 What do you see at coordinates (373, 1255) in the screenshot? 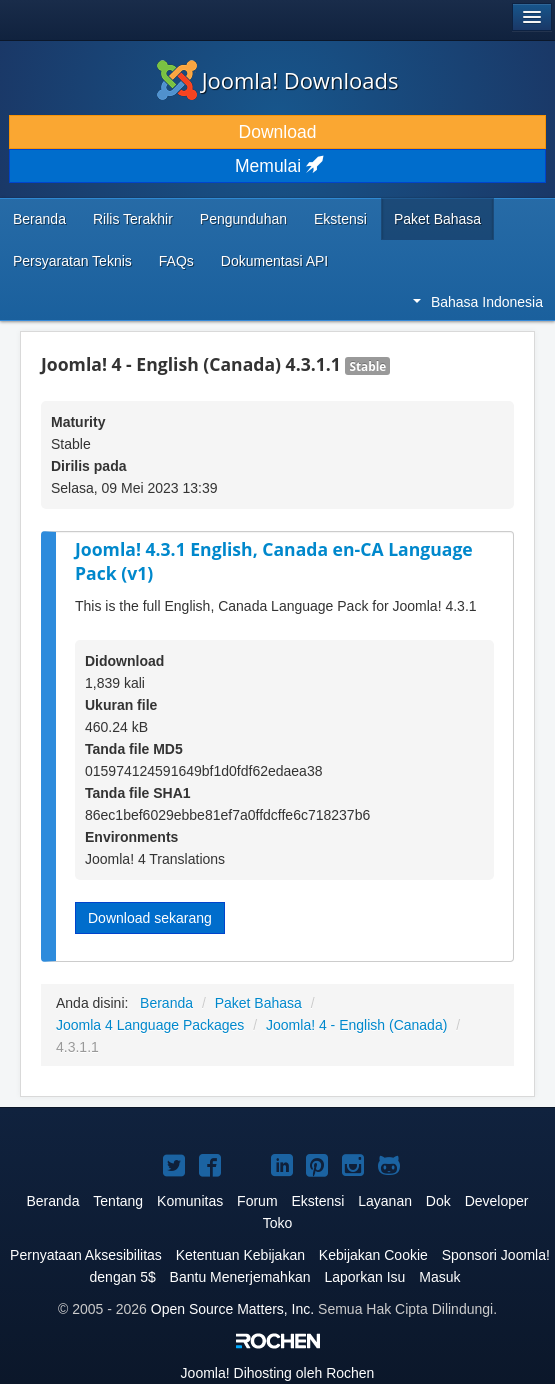
I see `Kebijakan Cookie` at bounding box center [373, 1255].